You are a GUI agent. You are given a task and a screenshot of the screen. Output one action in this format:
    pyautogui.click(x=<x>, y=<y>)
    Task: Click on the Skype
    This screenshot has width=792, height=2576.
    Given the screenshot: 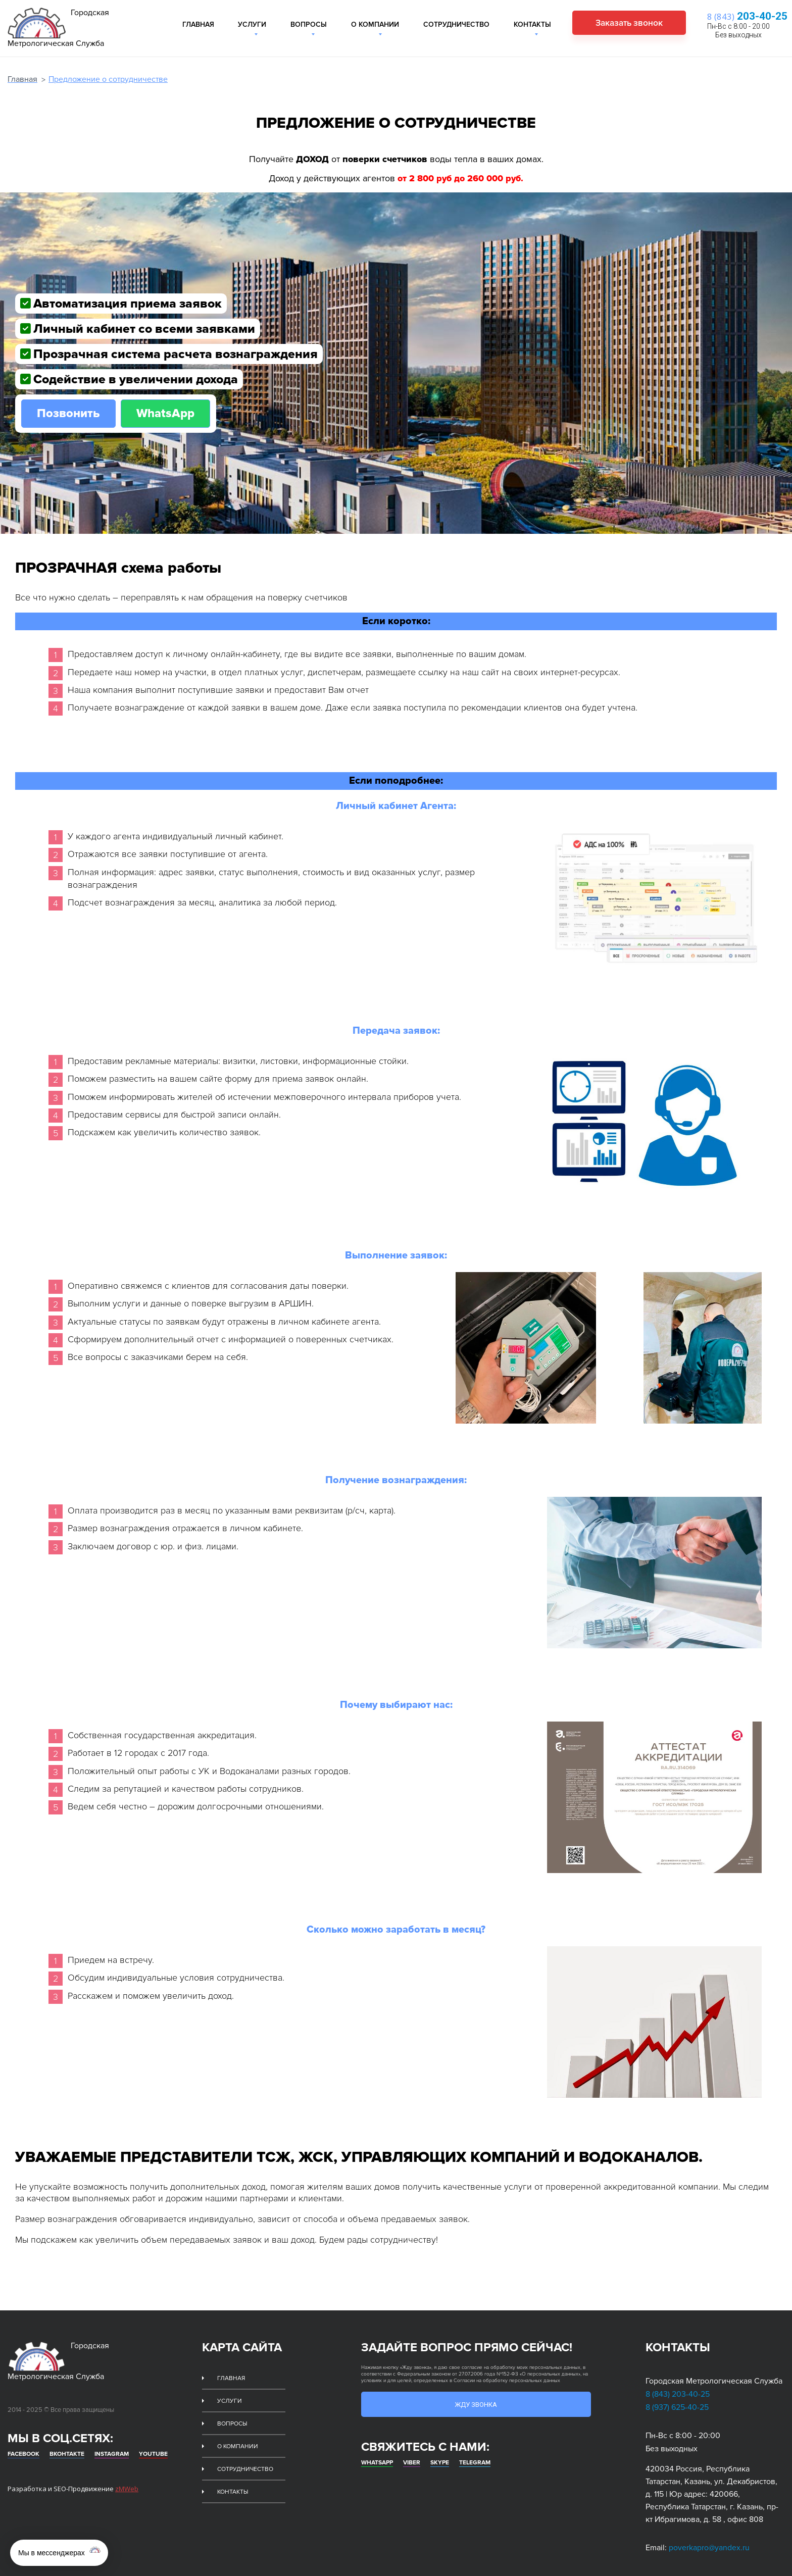 What is the action you would take?
    pyautogui.click(x=439, y=2456)
    